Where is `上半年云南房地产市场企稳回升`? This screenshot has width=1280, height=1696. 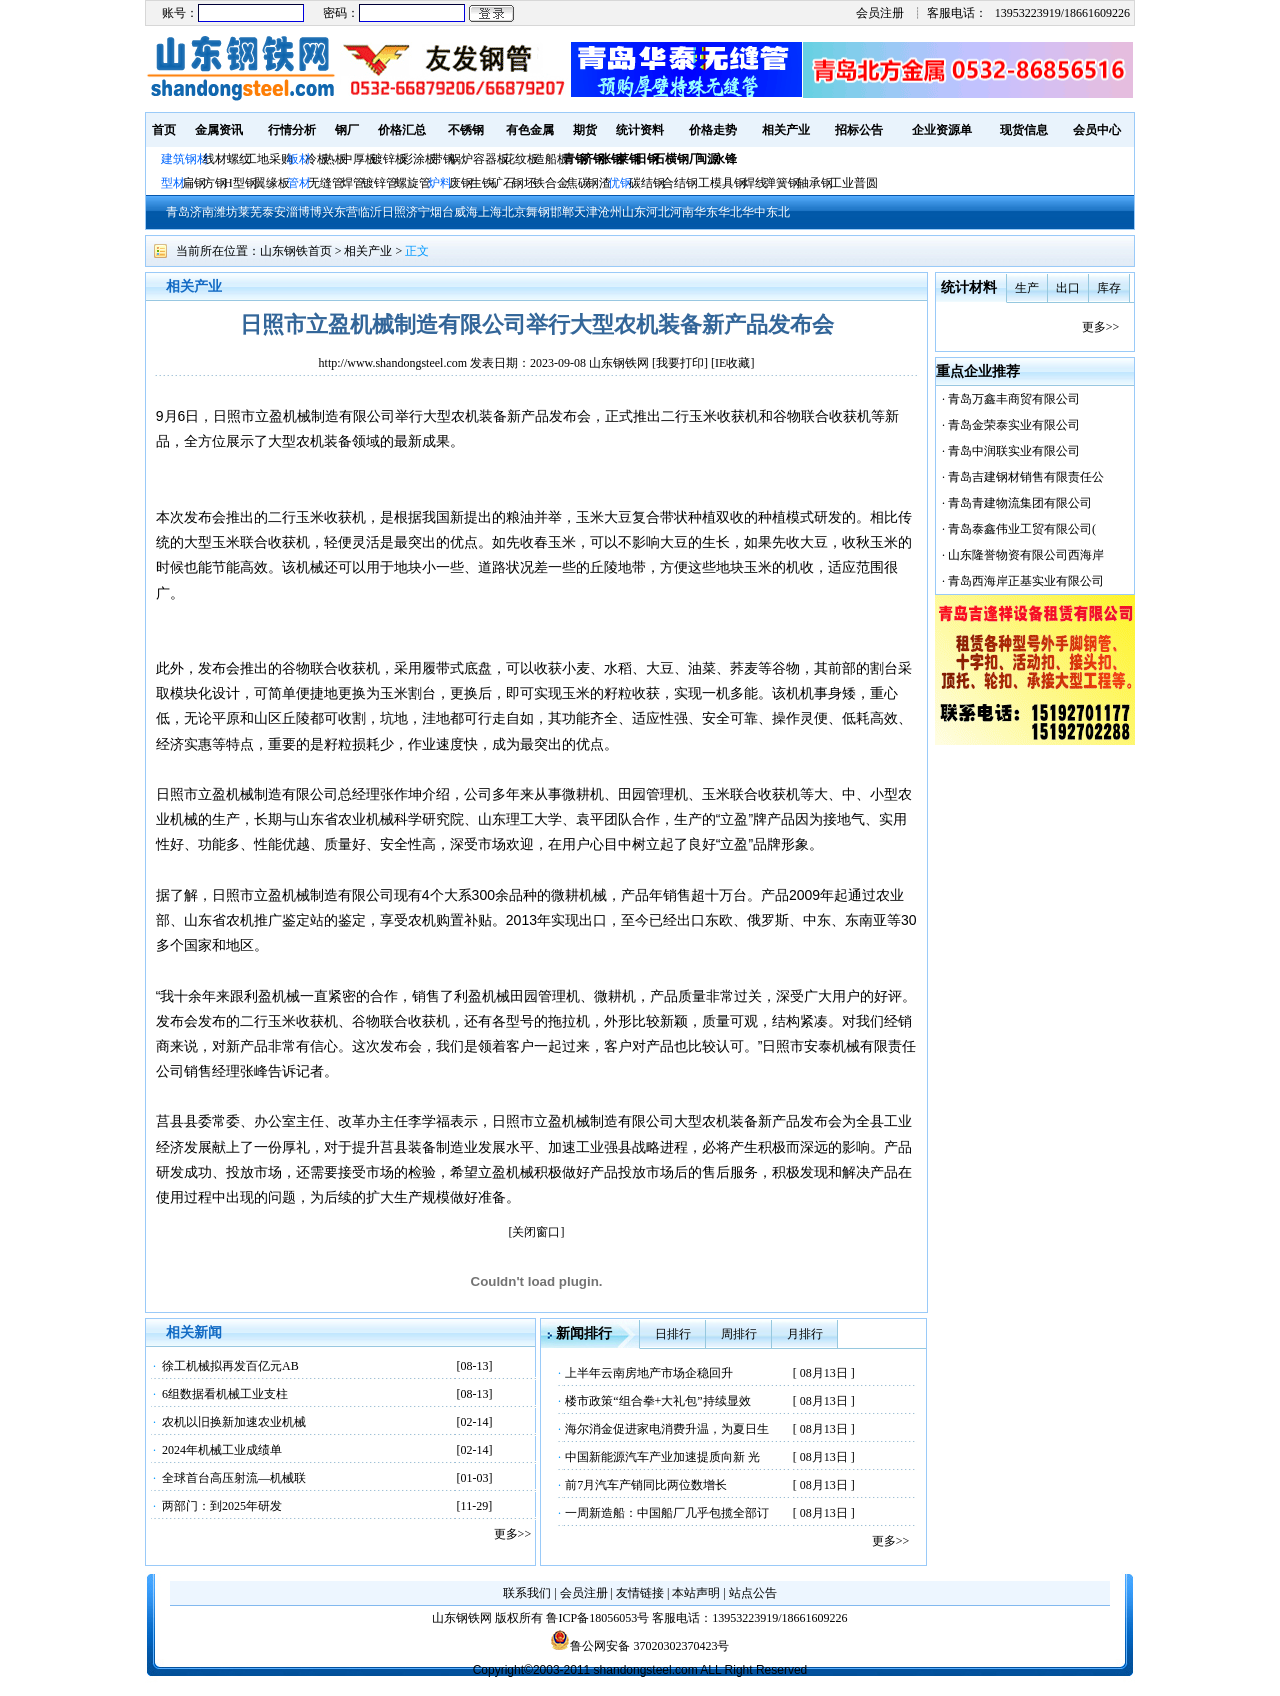 上半年云南房地产市场企稳回升 is located at coordinates (649, 1373).